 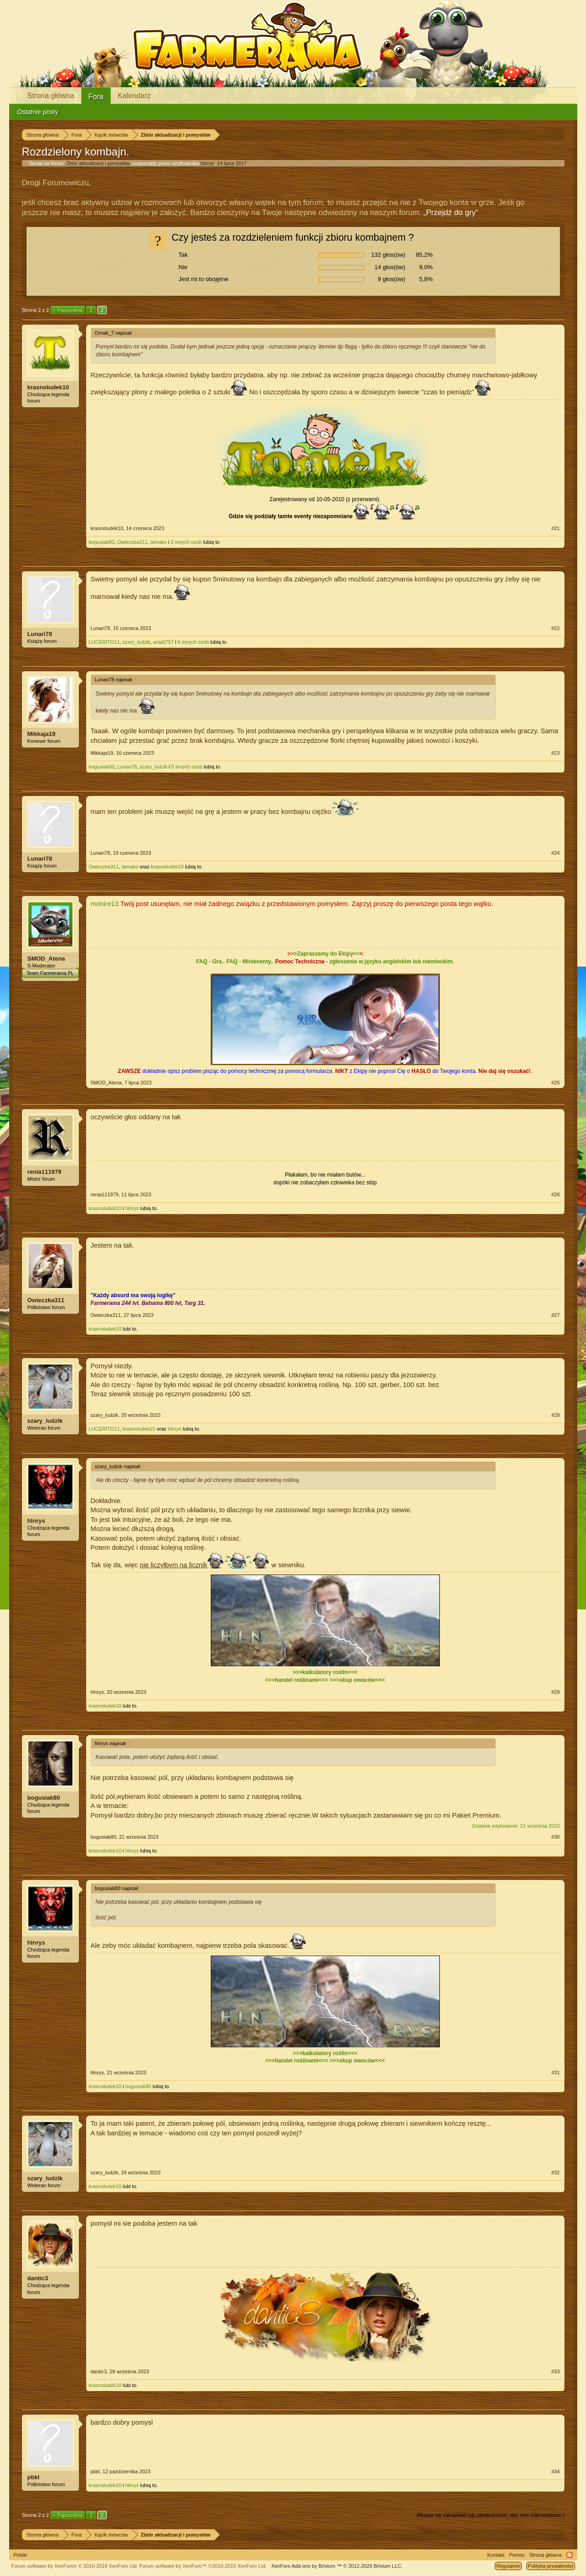 What do you see at coordinates (391, 961) in the screenshot?
I see `zgłoszenie w języku angielskim lub niemieckim.` at bounding box center [391, 961].